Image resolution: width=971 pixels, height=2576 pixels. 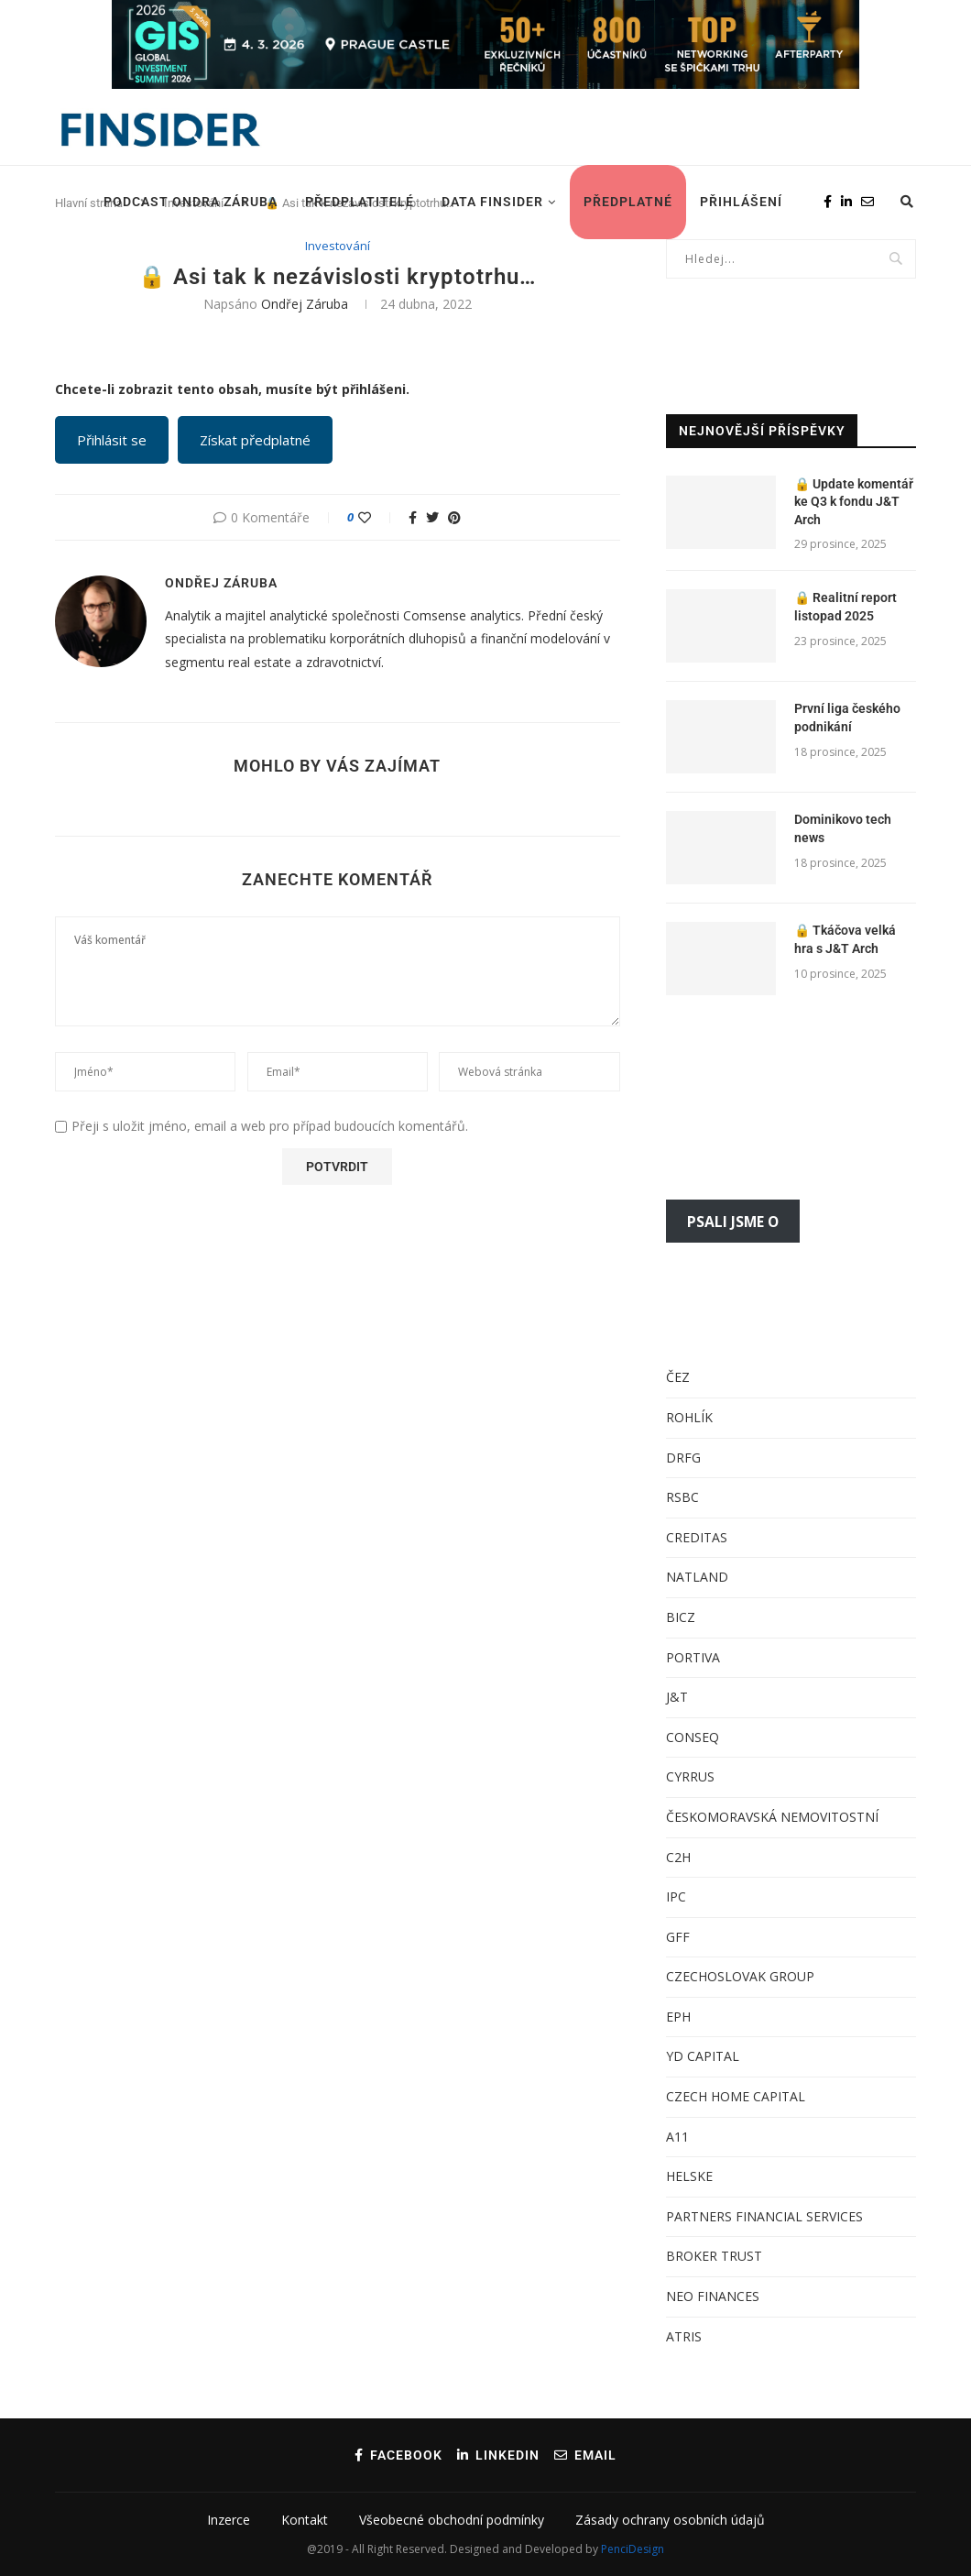 What do you see at coordinates (337, 246) in the screenshot?
I see `Investování` at bounding box center [337, 246].